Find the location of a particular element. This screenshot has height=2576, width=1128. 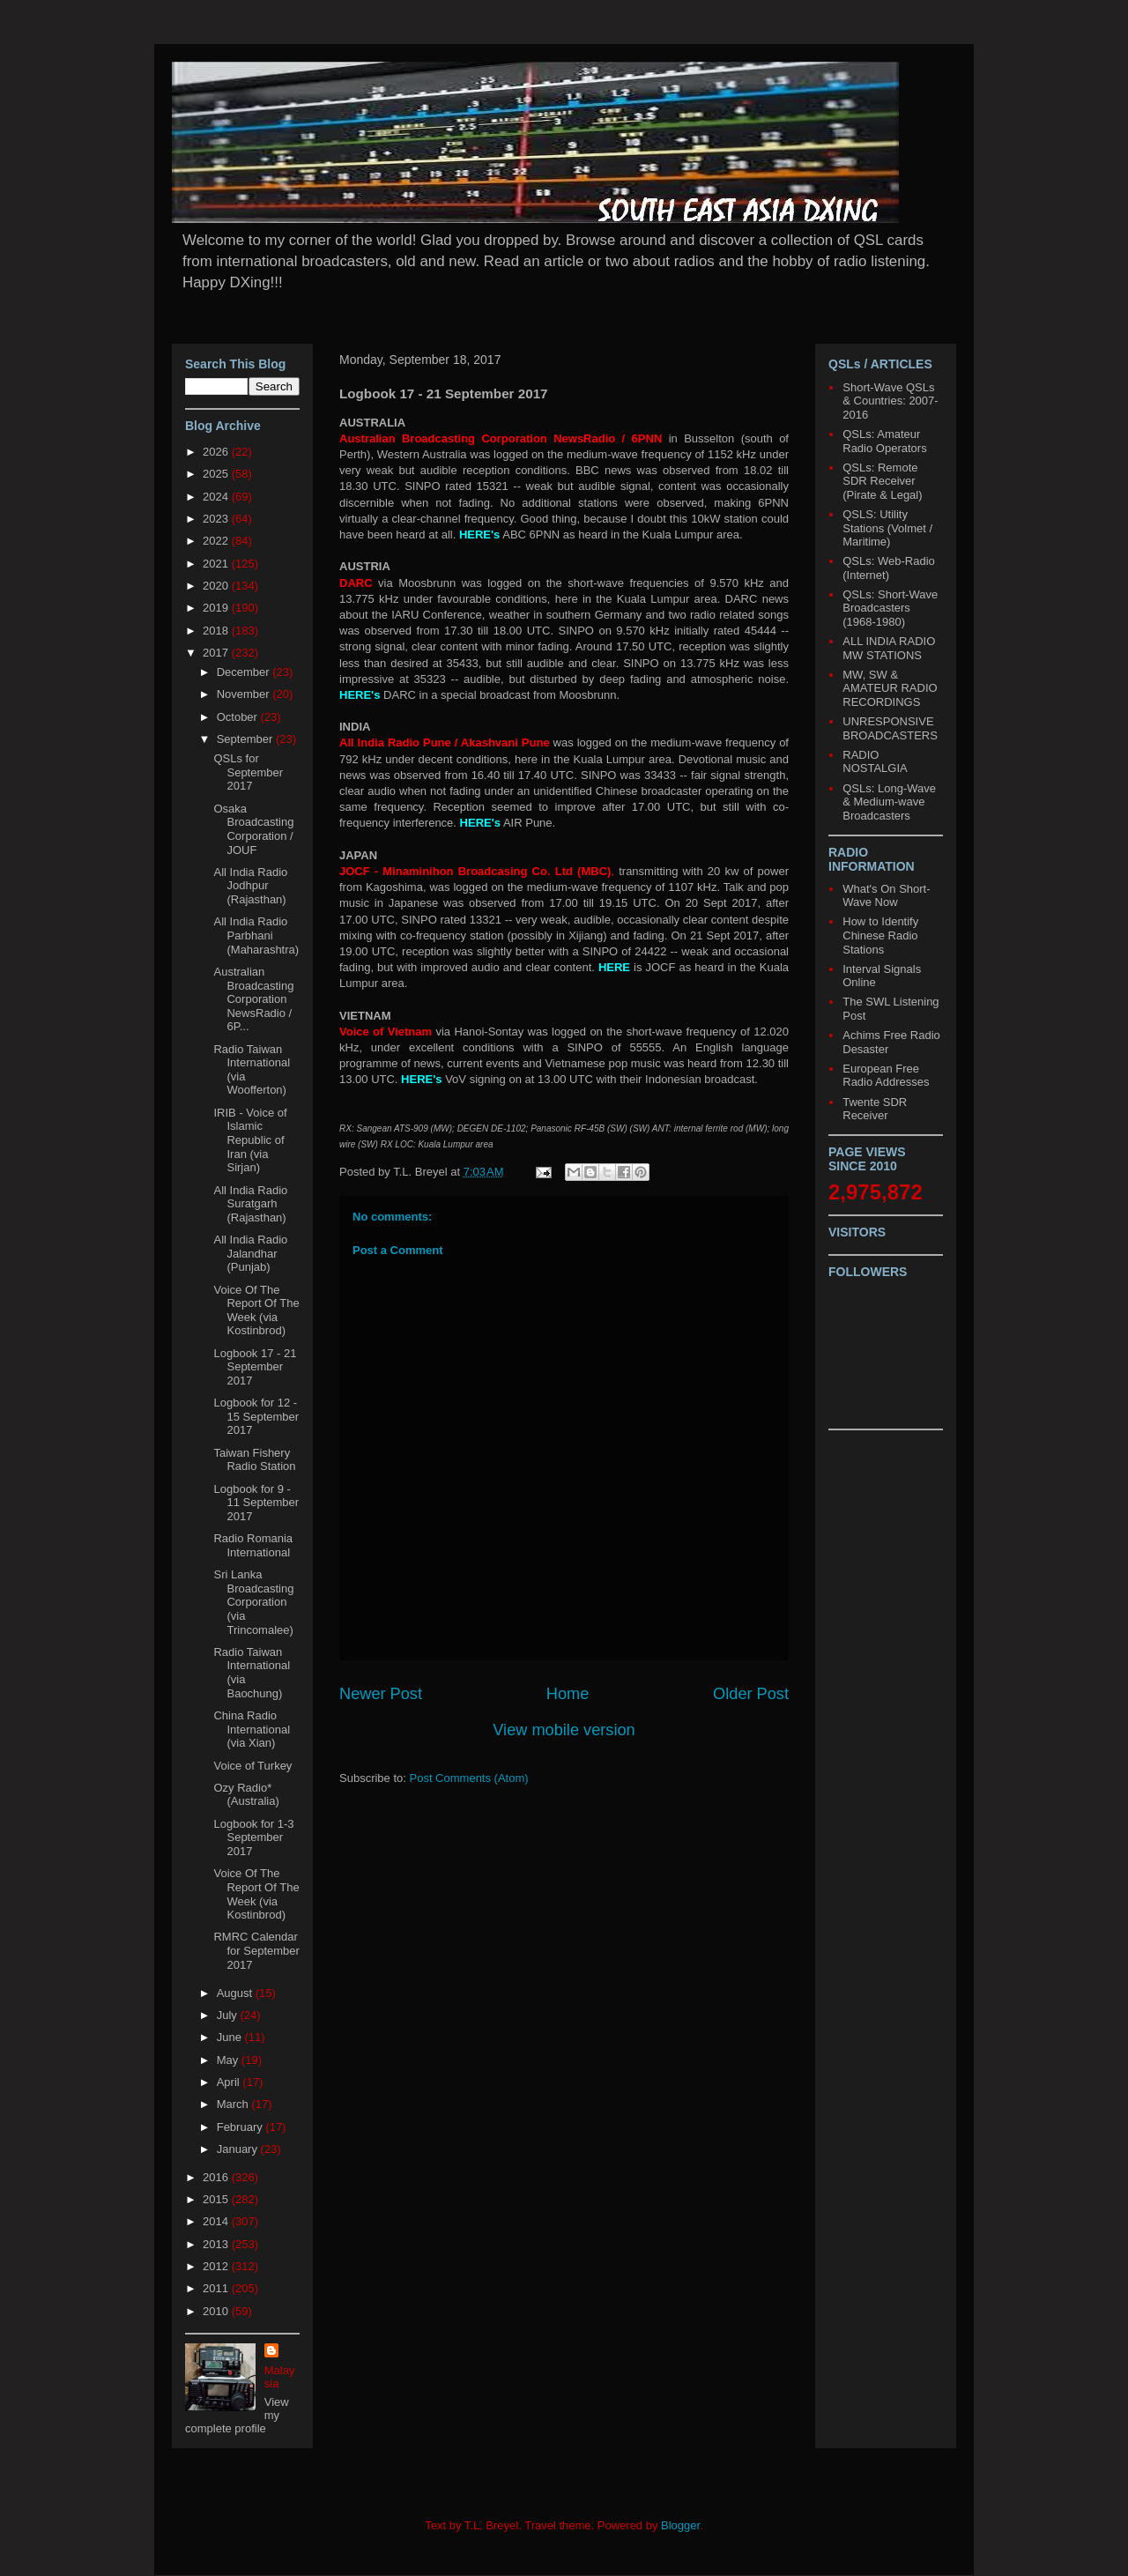

2013 is located at coordinates (217, 2244).